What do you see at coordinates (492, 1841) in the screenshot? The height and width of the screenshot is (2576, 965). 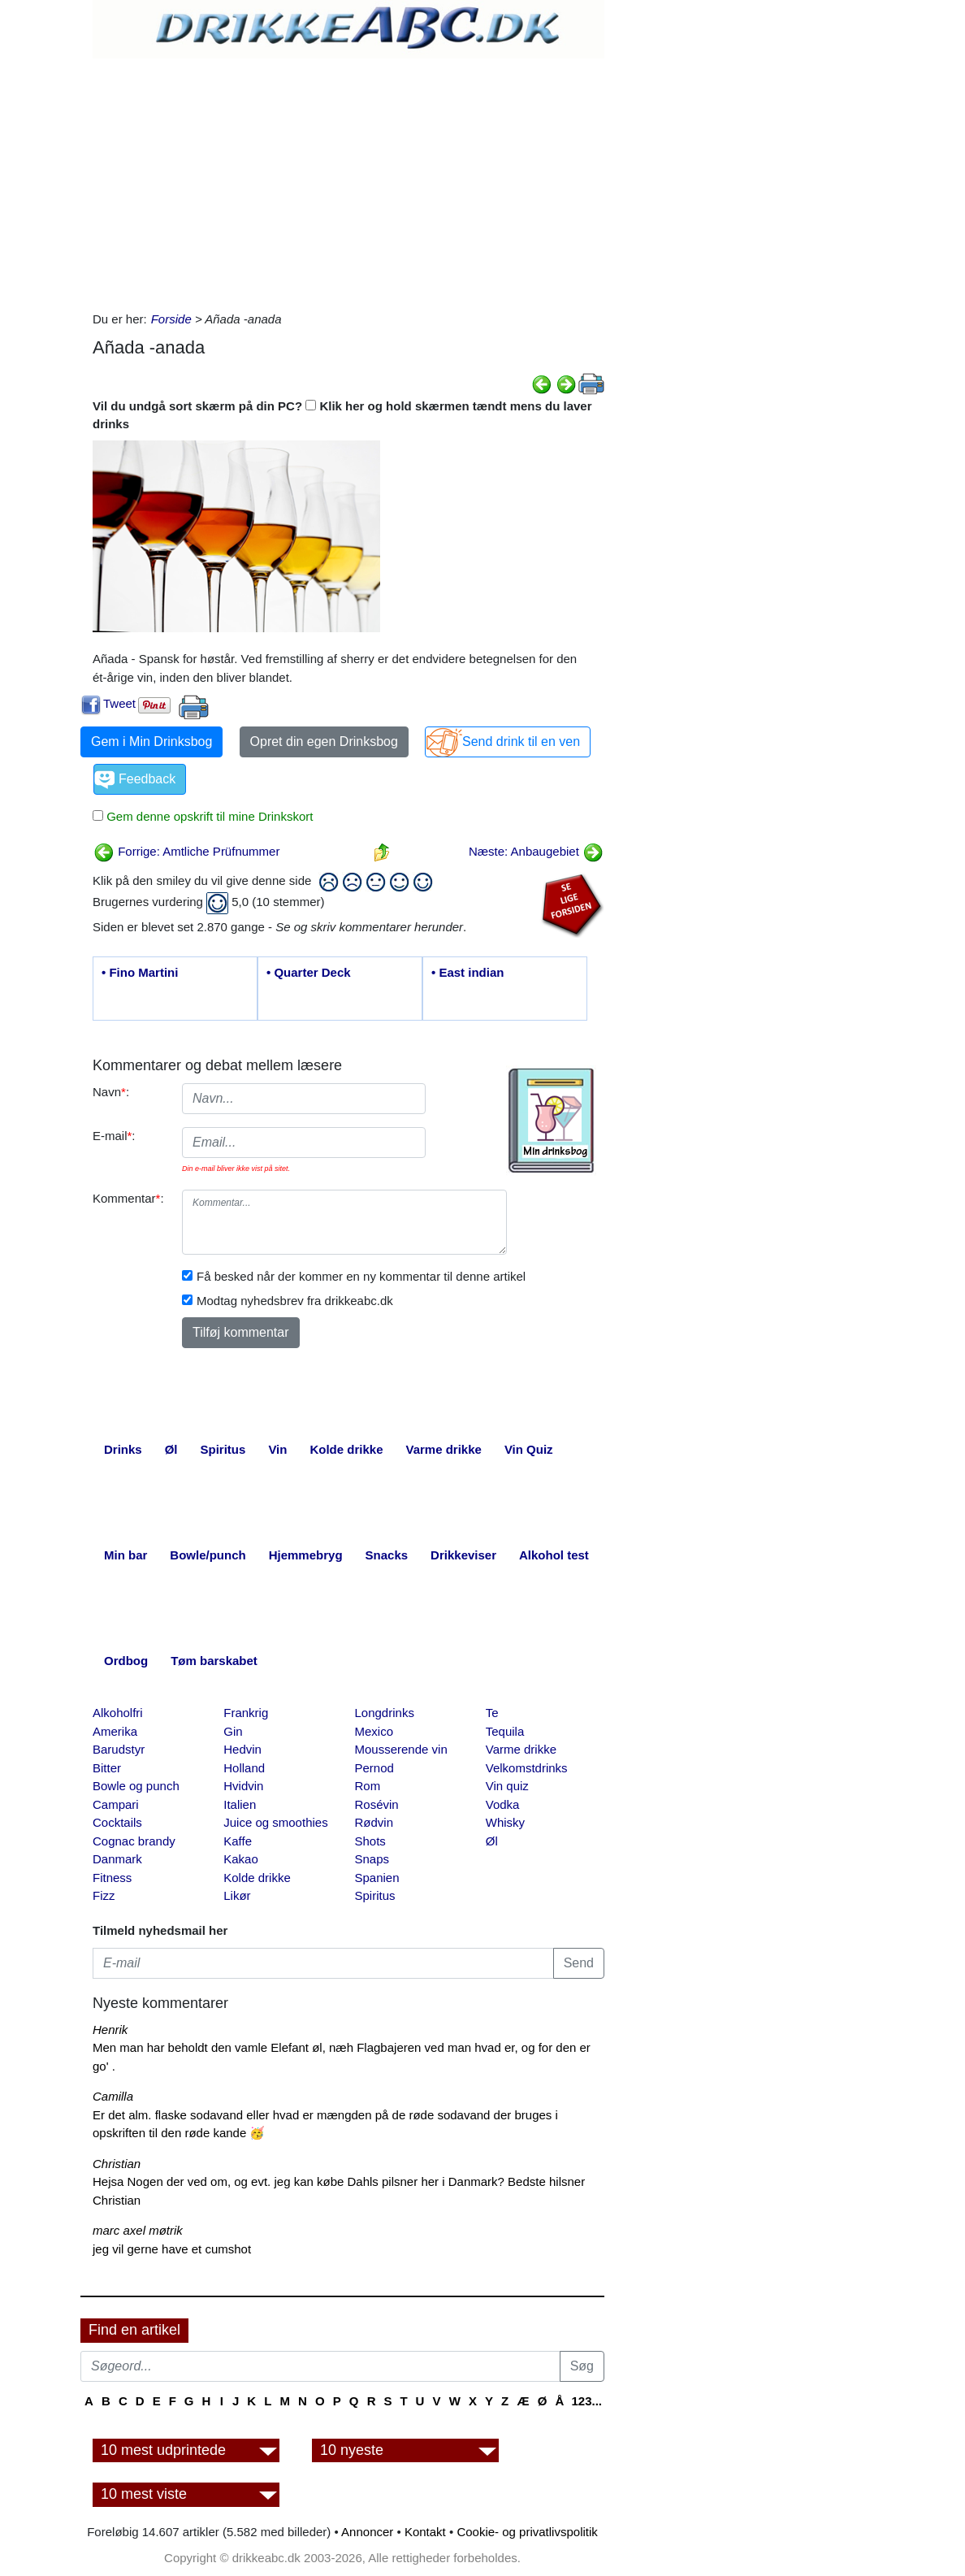 I see `Øl` at bounding box center [492, 1841].